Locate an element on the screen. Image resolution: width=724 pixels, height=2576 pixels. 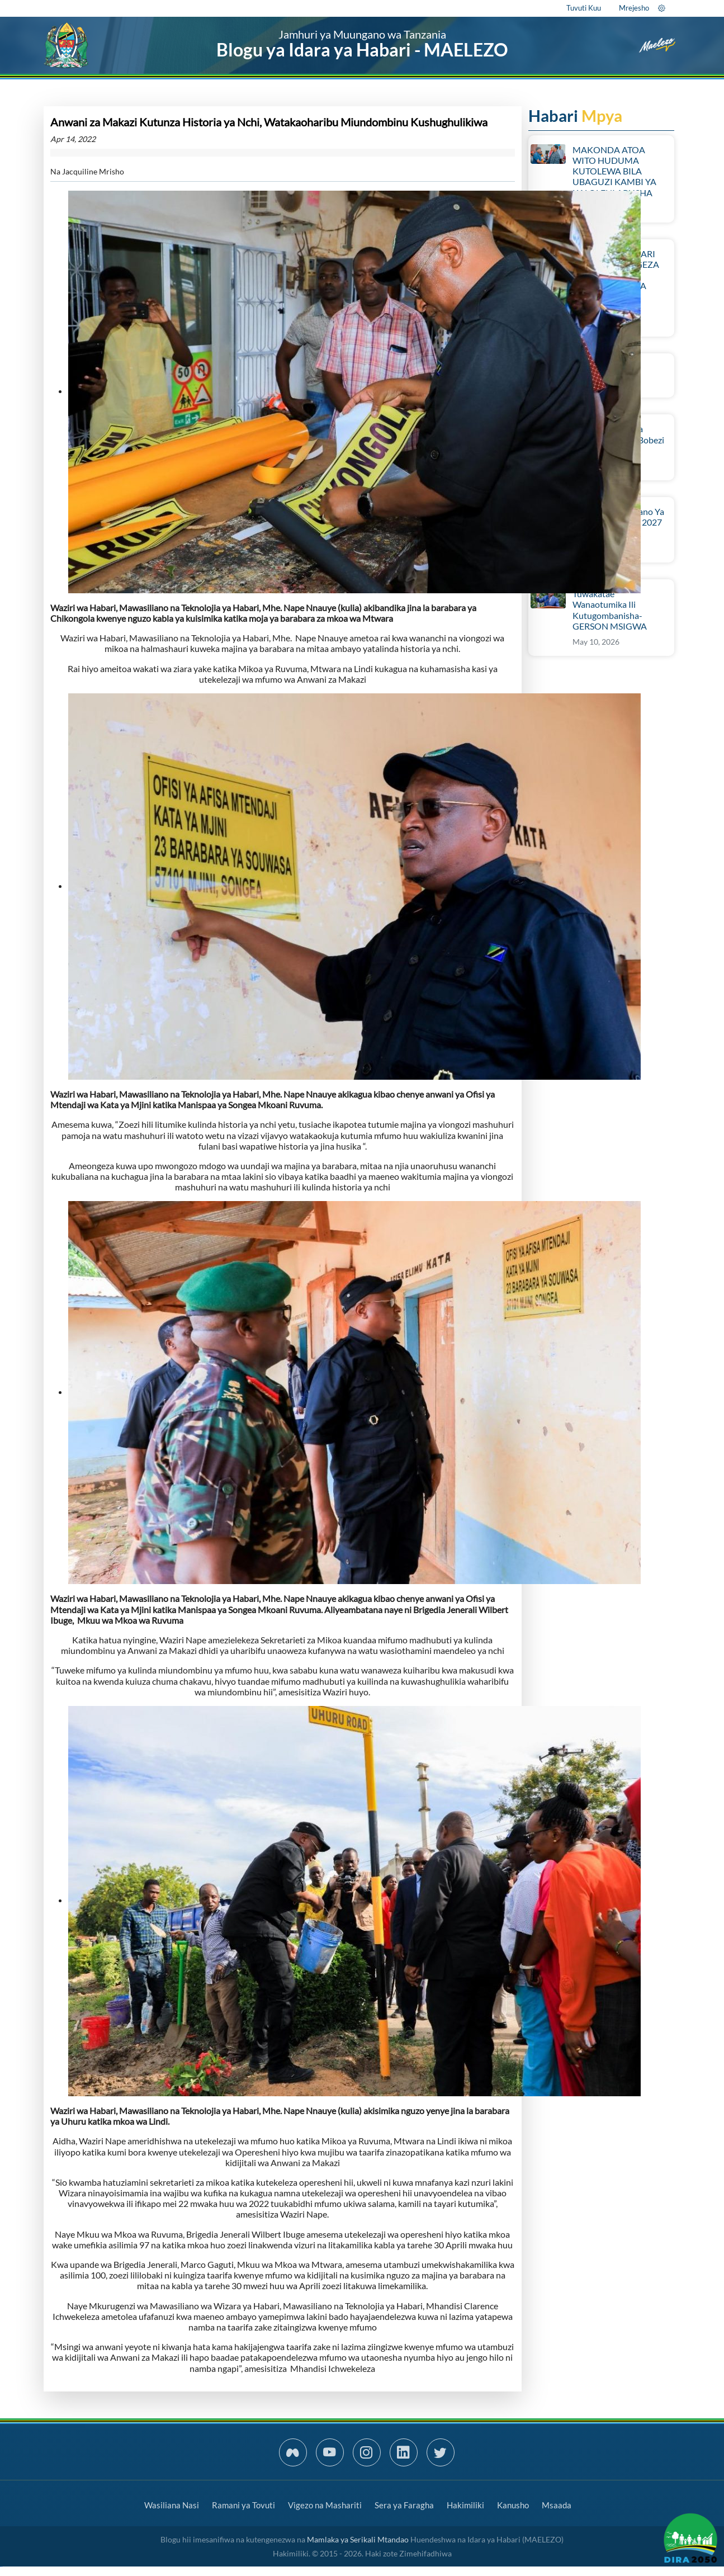
Msaada is located at coordinates (556, 2505).